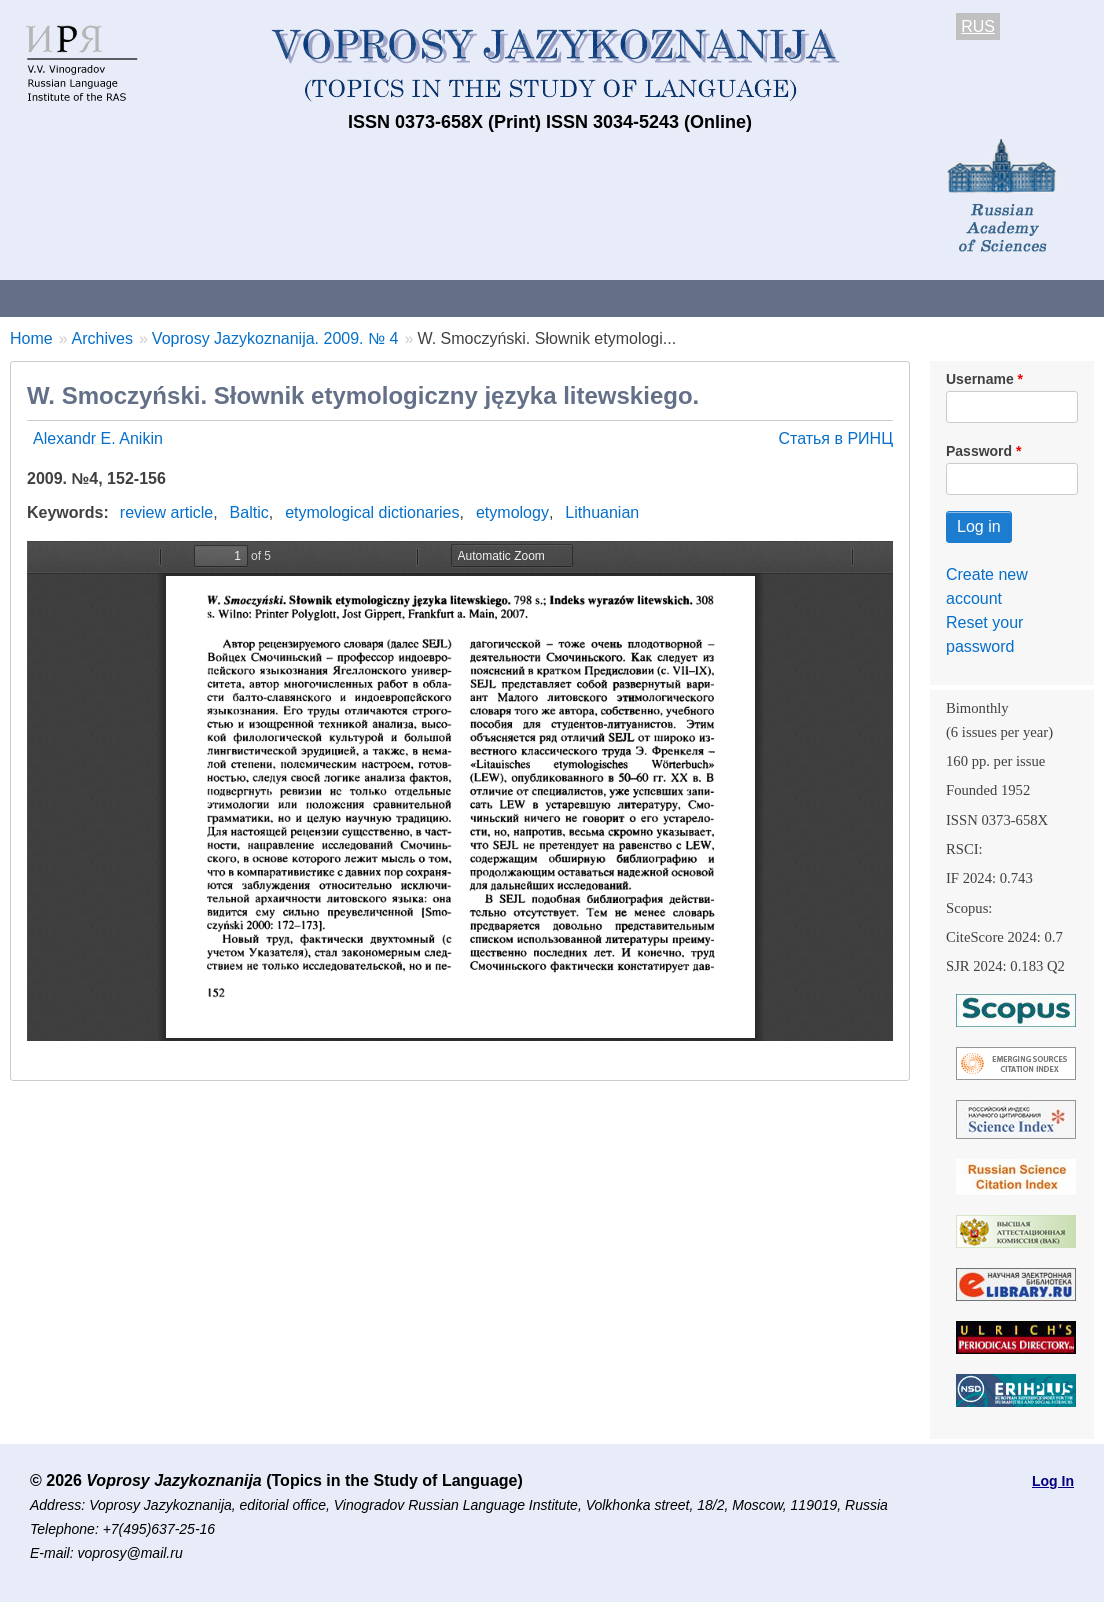 The height and width of the screenshot is (1602, 1104). I want to click on Lithuanian, so click(602, 512).